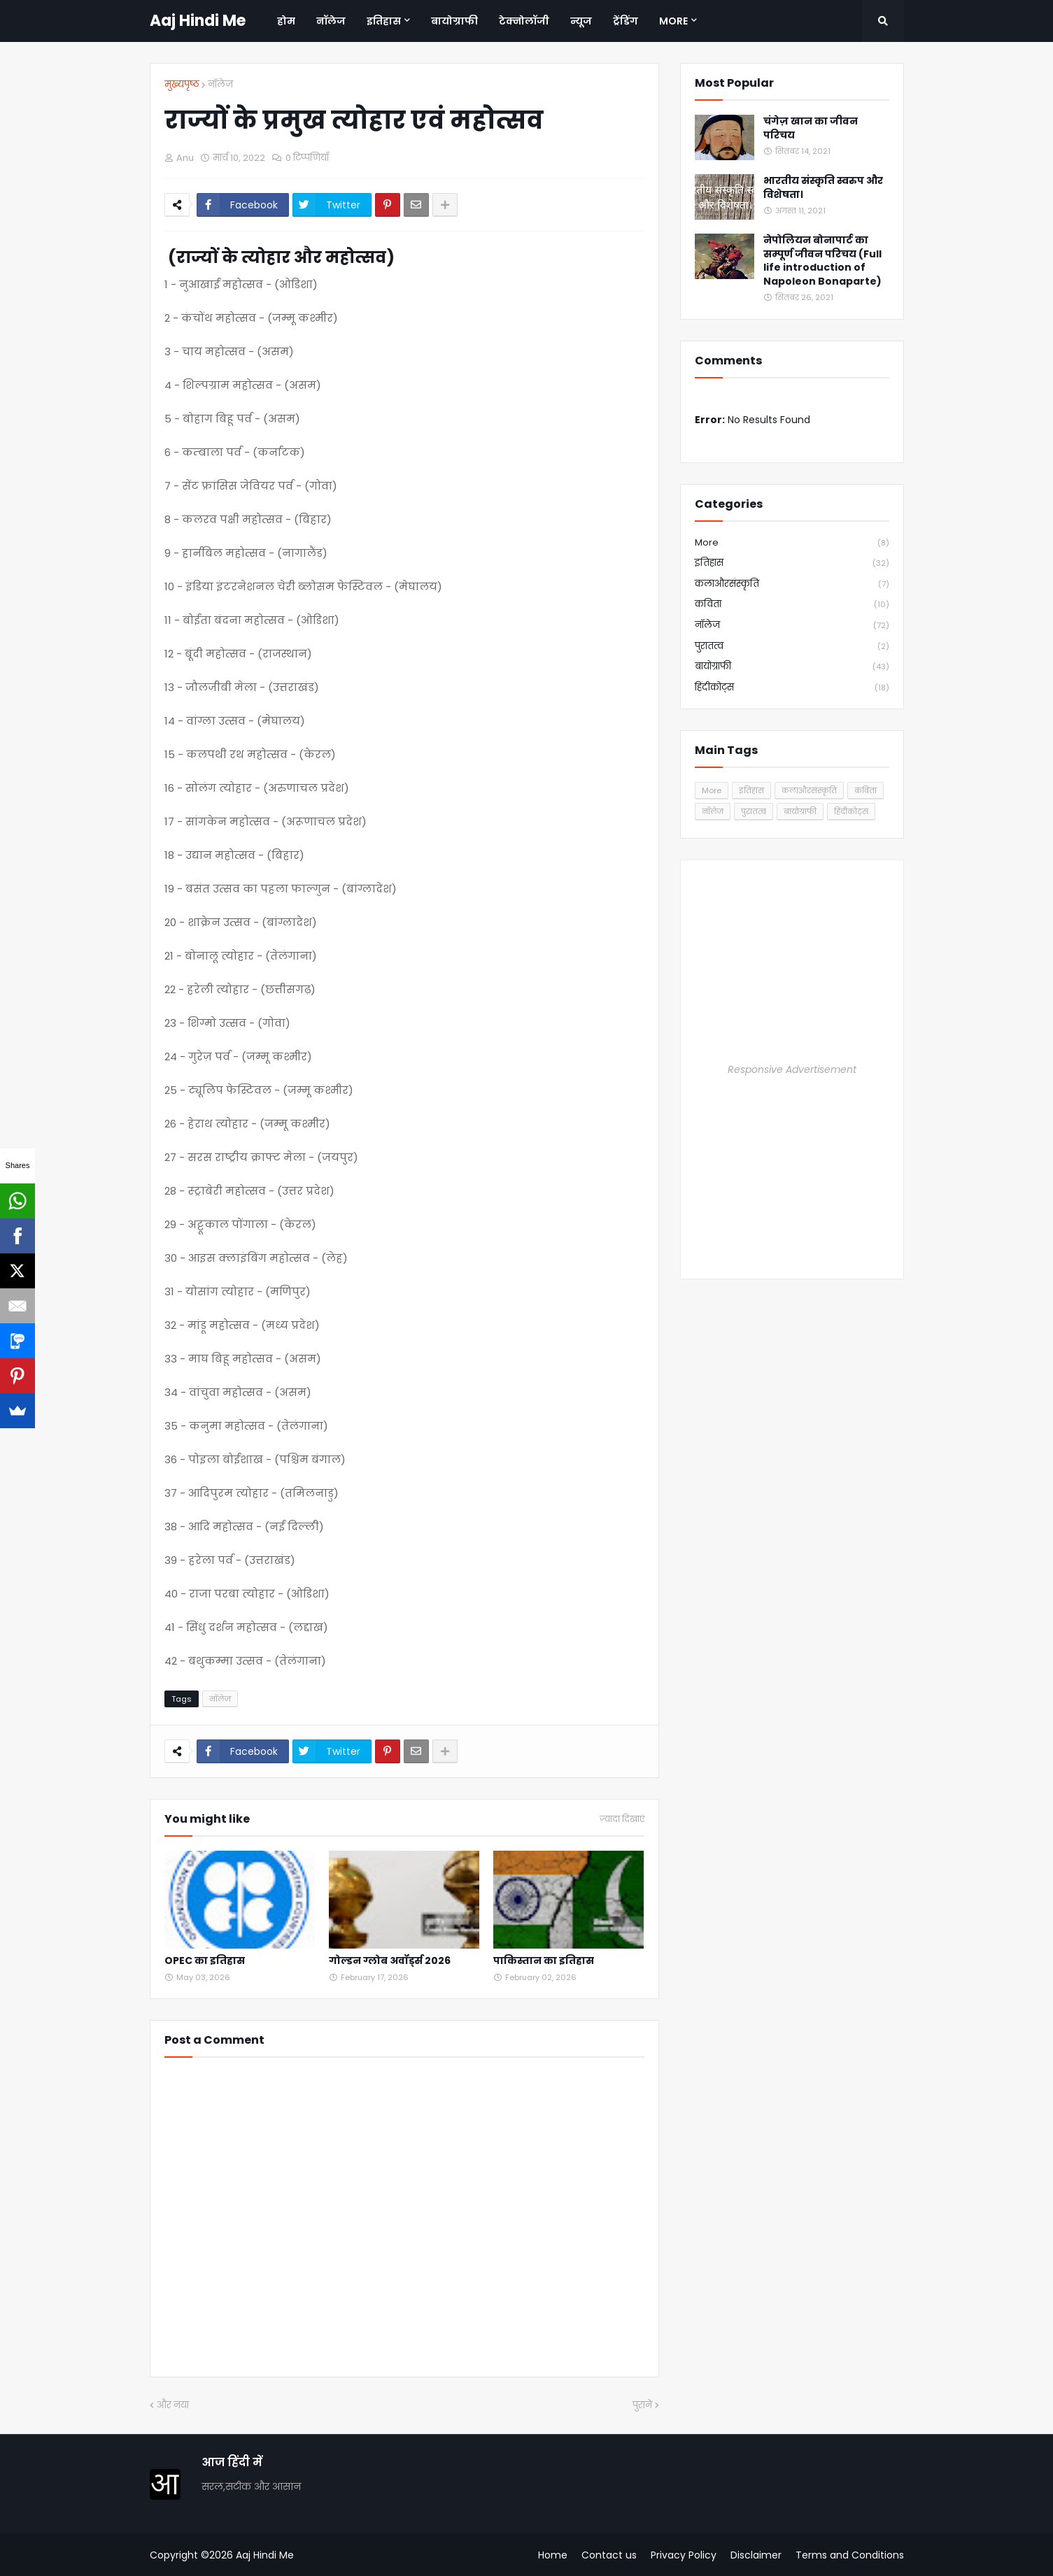  Describe the element at coordinates (642, 2405) in the screenshot. I see `पुराने` at that location.